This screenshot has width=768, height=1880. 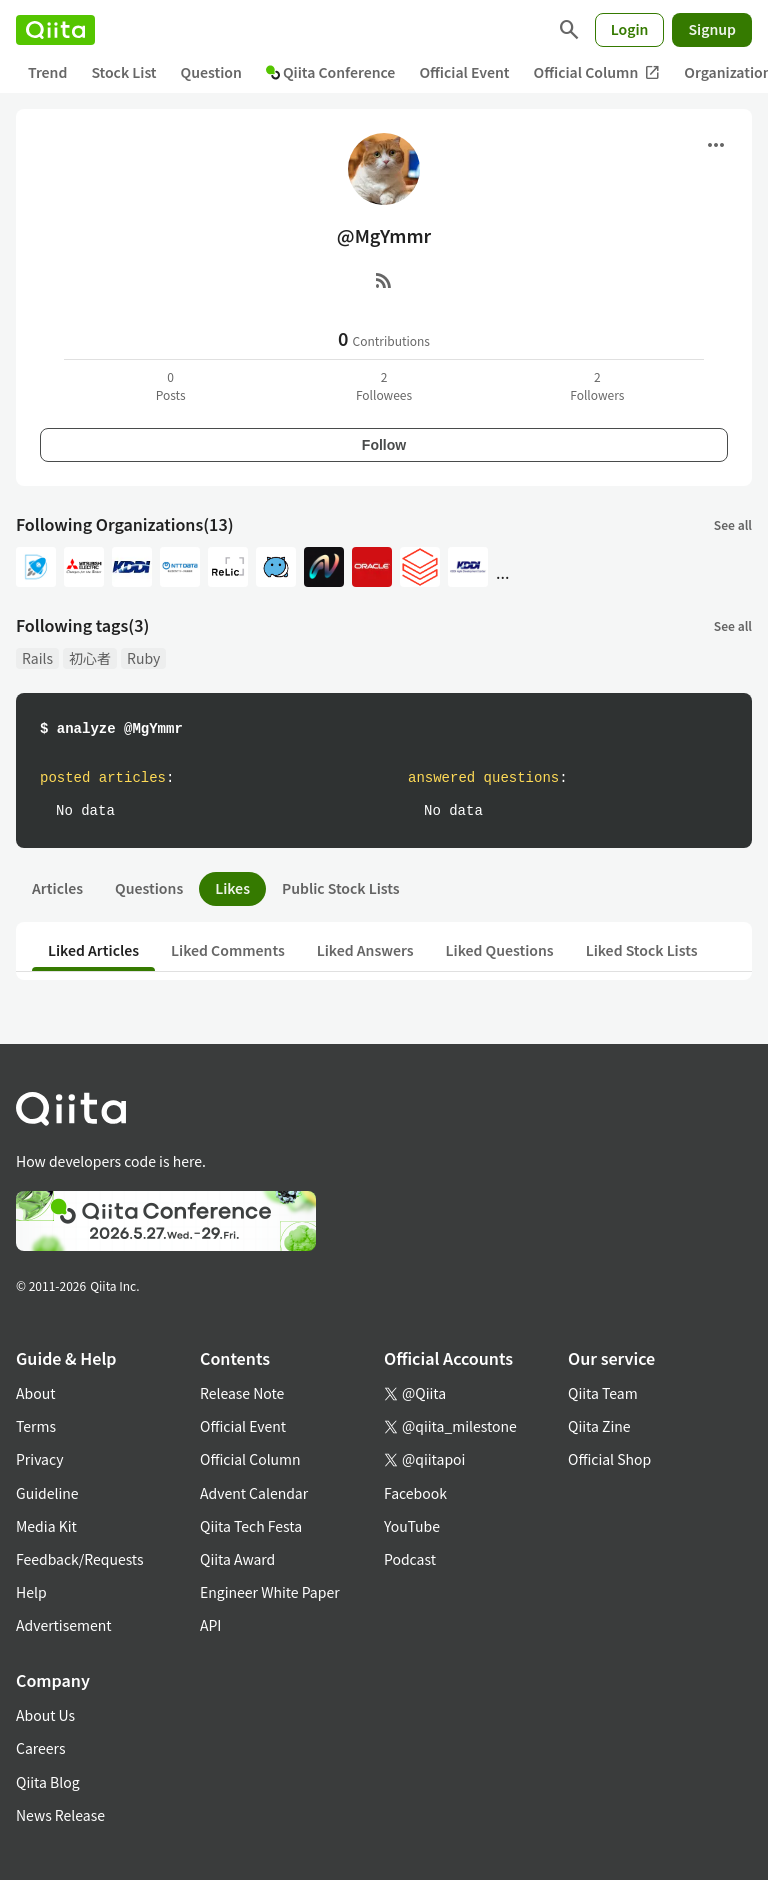 I want to click on About, so click(x=35, y=1393).